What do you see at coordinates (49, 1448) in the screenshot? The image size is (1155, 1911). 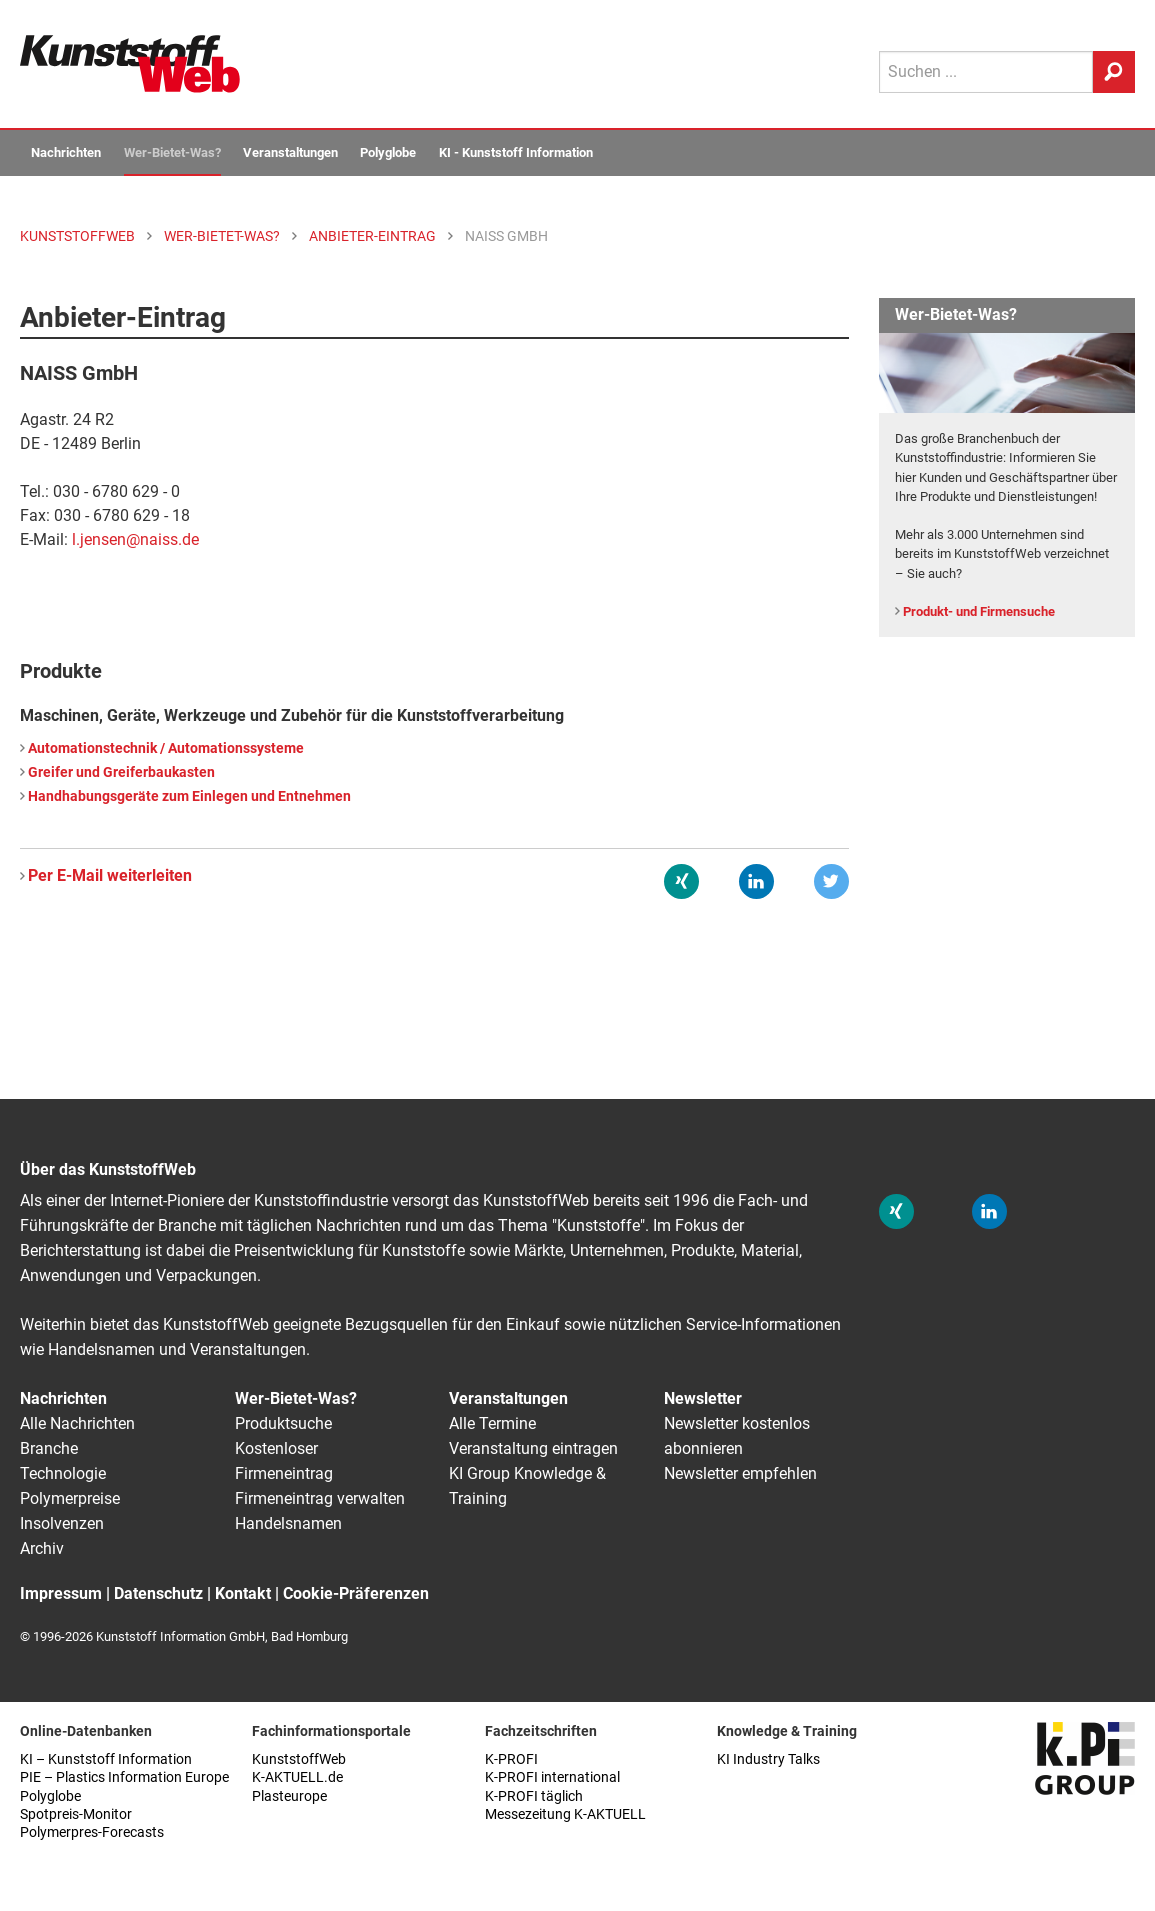 I see `Branche` at bounding box center [49, 1448].